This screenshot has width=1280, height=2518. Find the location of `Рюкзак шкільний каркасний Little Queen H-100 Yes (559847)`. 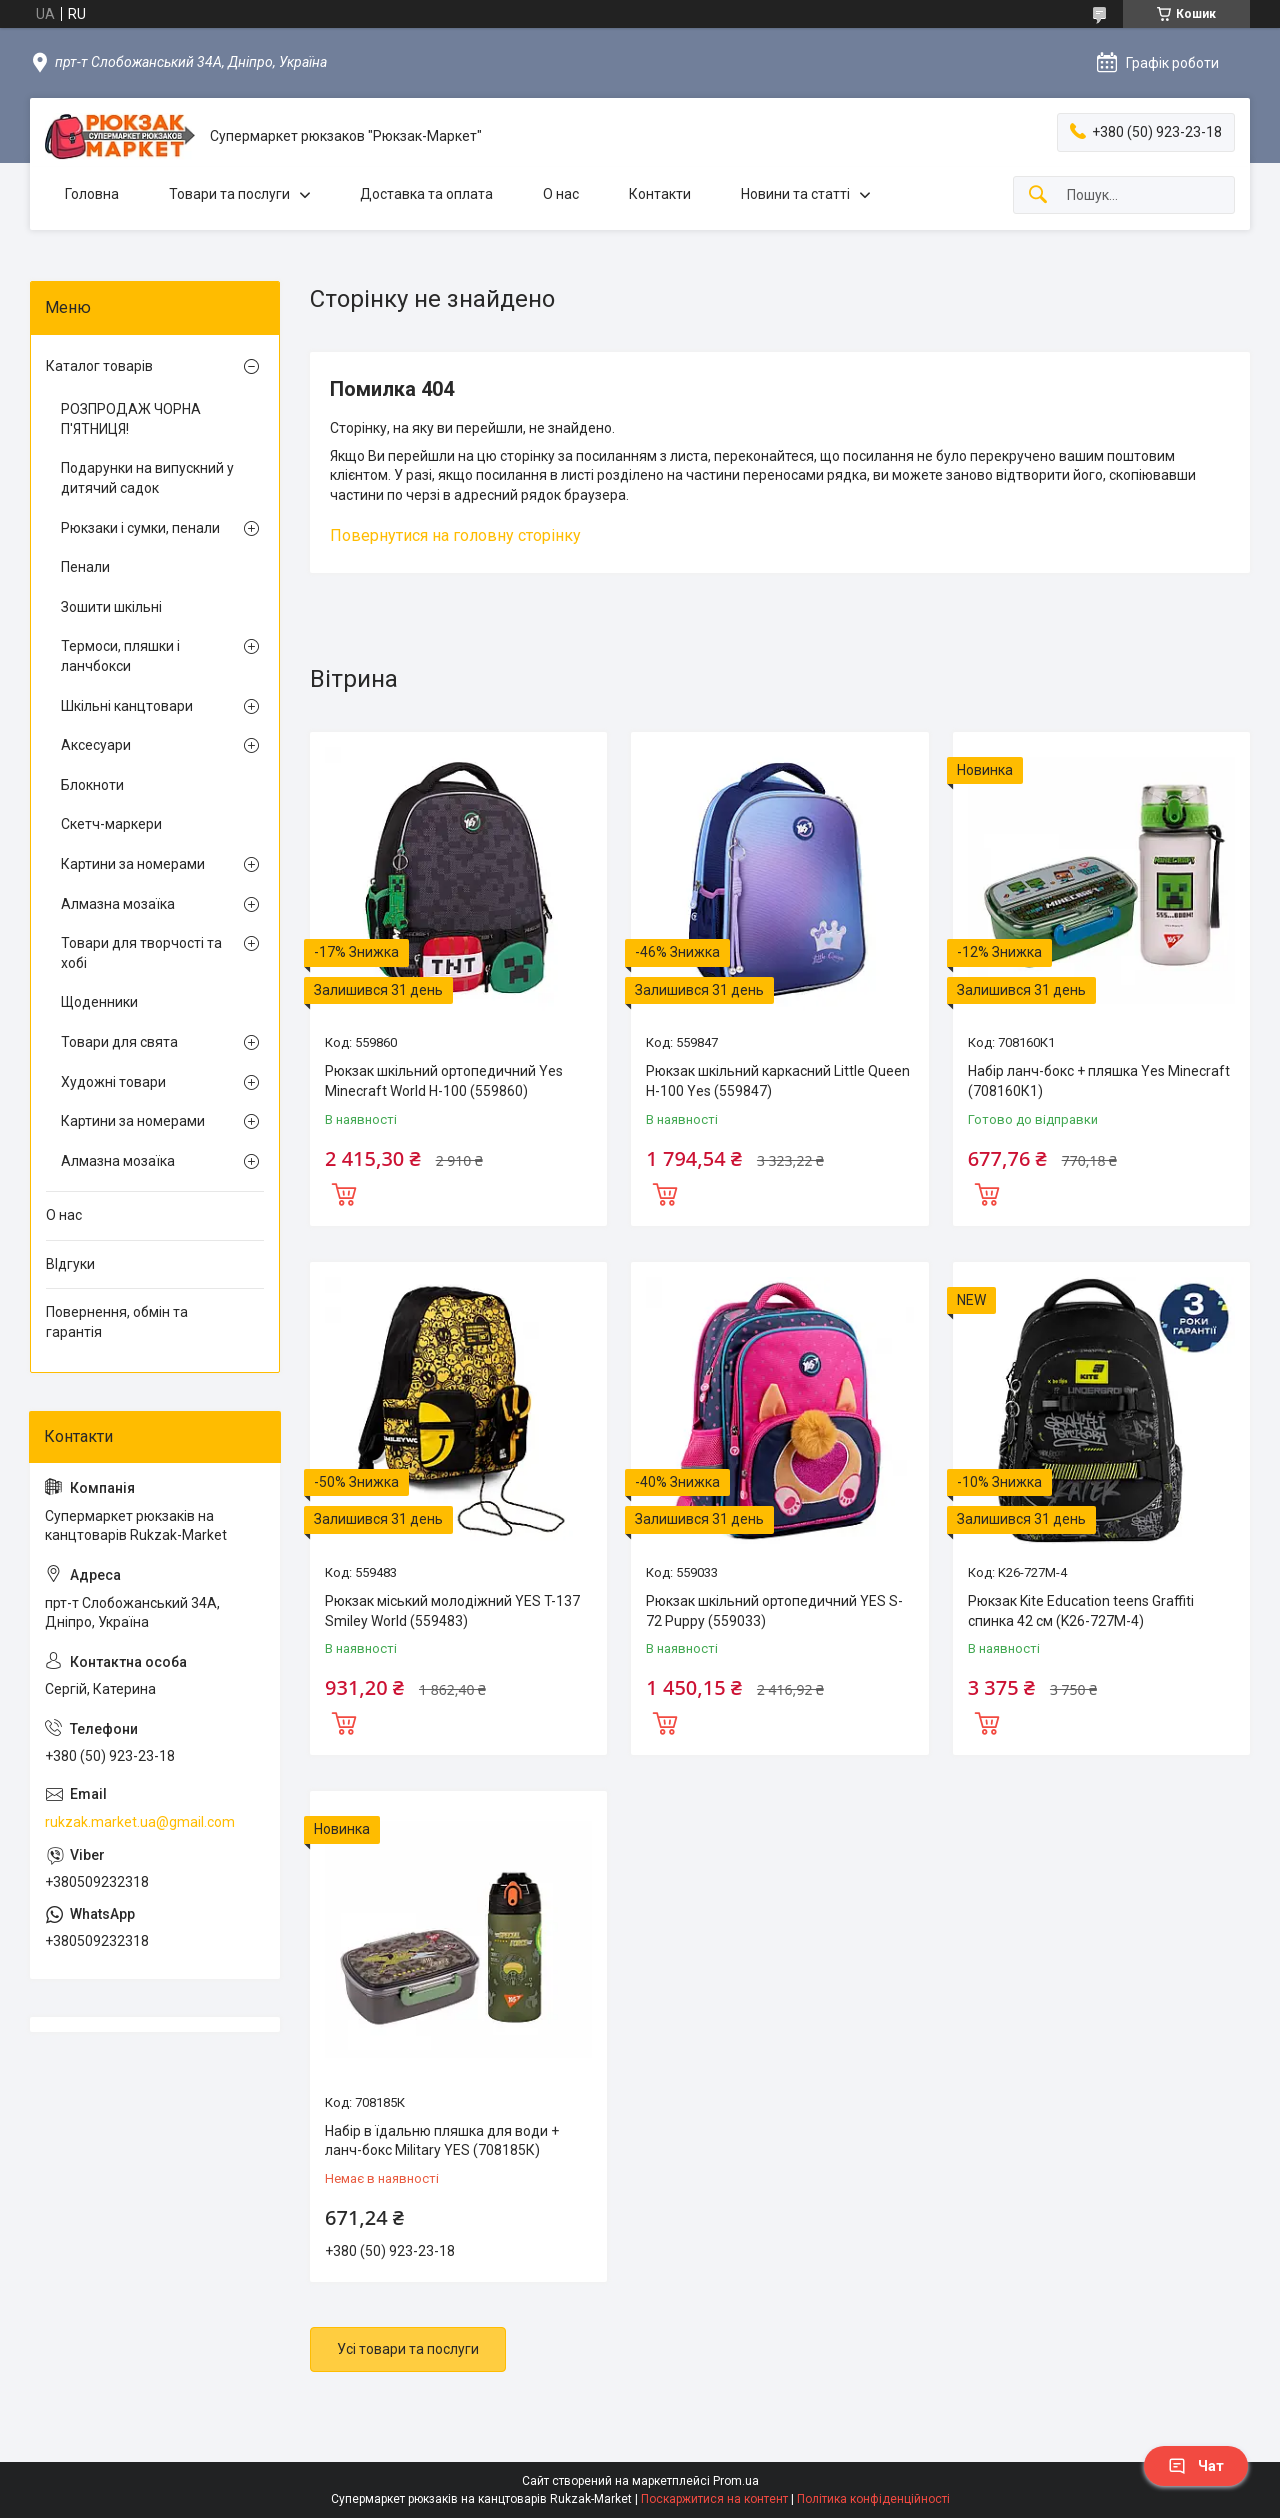

Рюкзак шкільний каркасний Little Queen H-100 Yes (559847) is located at coordinates (778, 1081).